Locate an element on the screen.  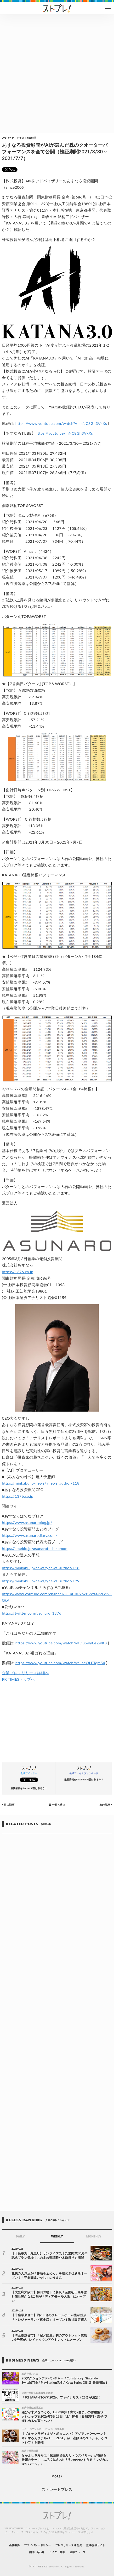
MONTHLY is located at coordinates (93, 2236).